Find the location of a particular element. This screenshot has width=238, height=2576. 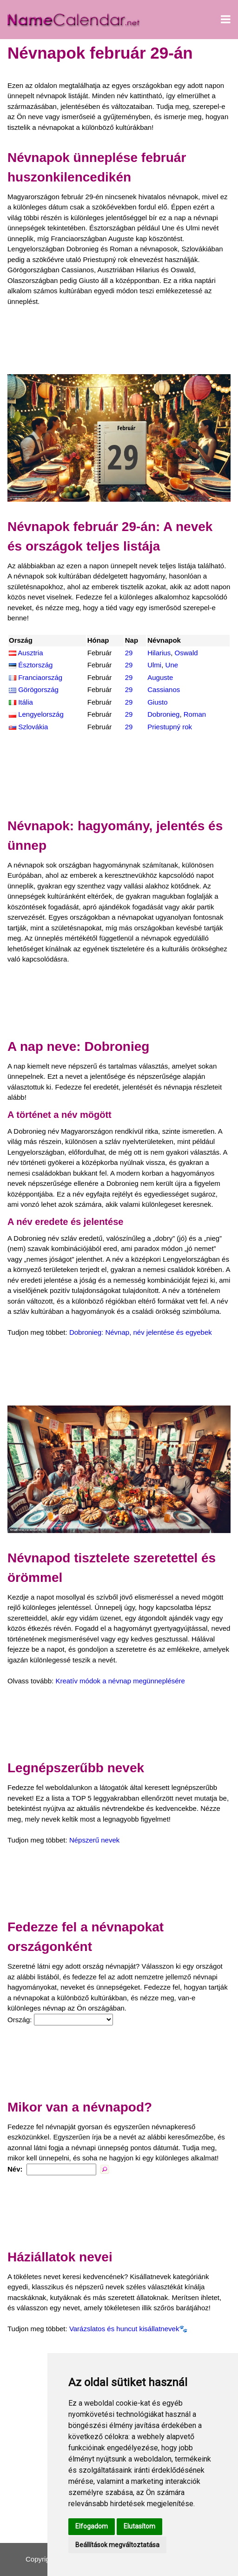

Franciaország is located at coordinates (40, 677).